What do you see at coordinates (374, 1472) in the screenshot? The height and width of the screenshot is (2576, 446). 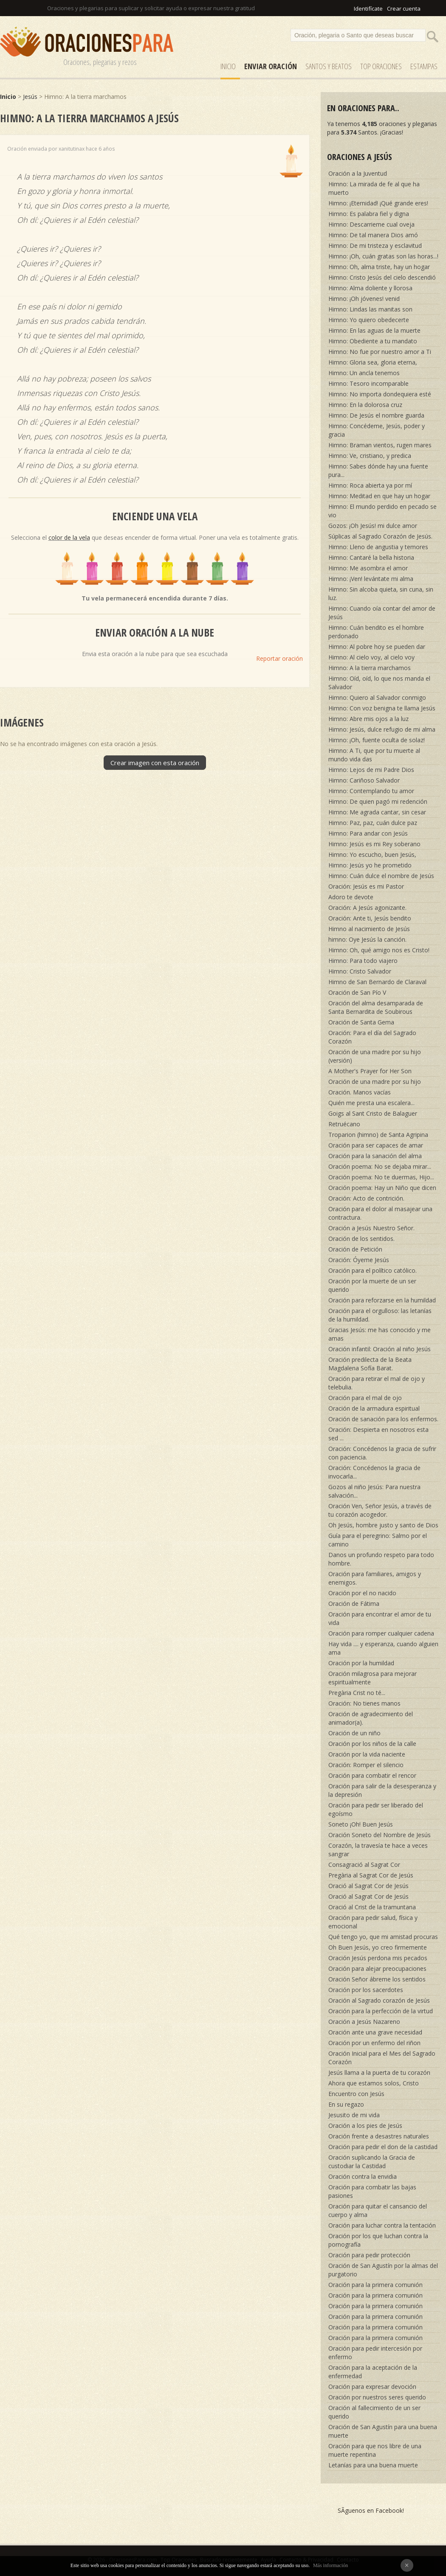 I see `Oración: Concédenos la gracia de invocarla...` at bounding box center [374, 1472].